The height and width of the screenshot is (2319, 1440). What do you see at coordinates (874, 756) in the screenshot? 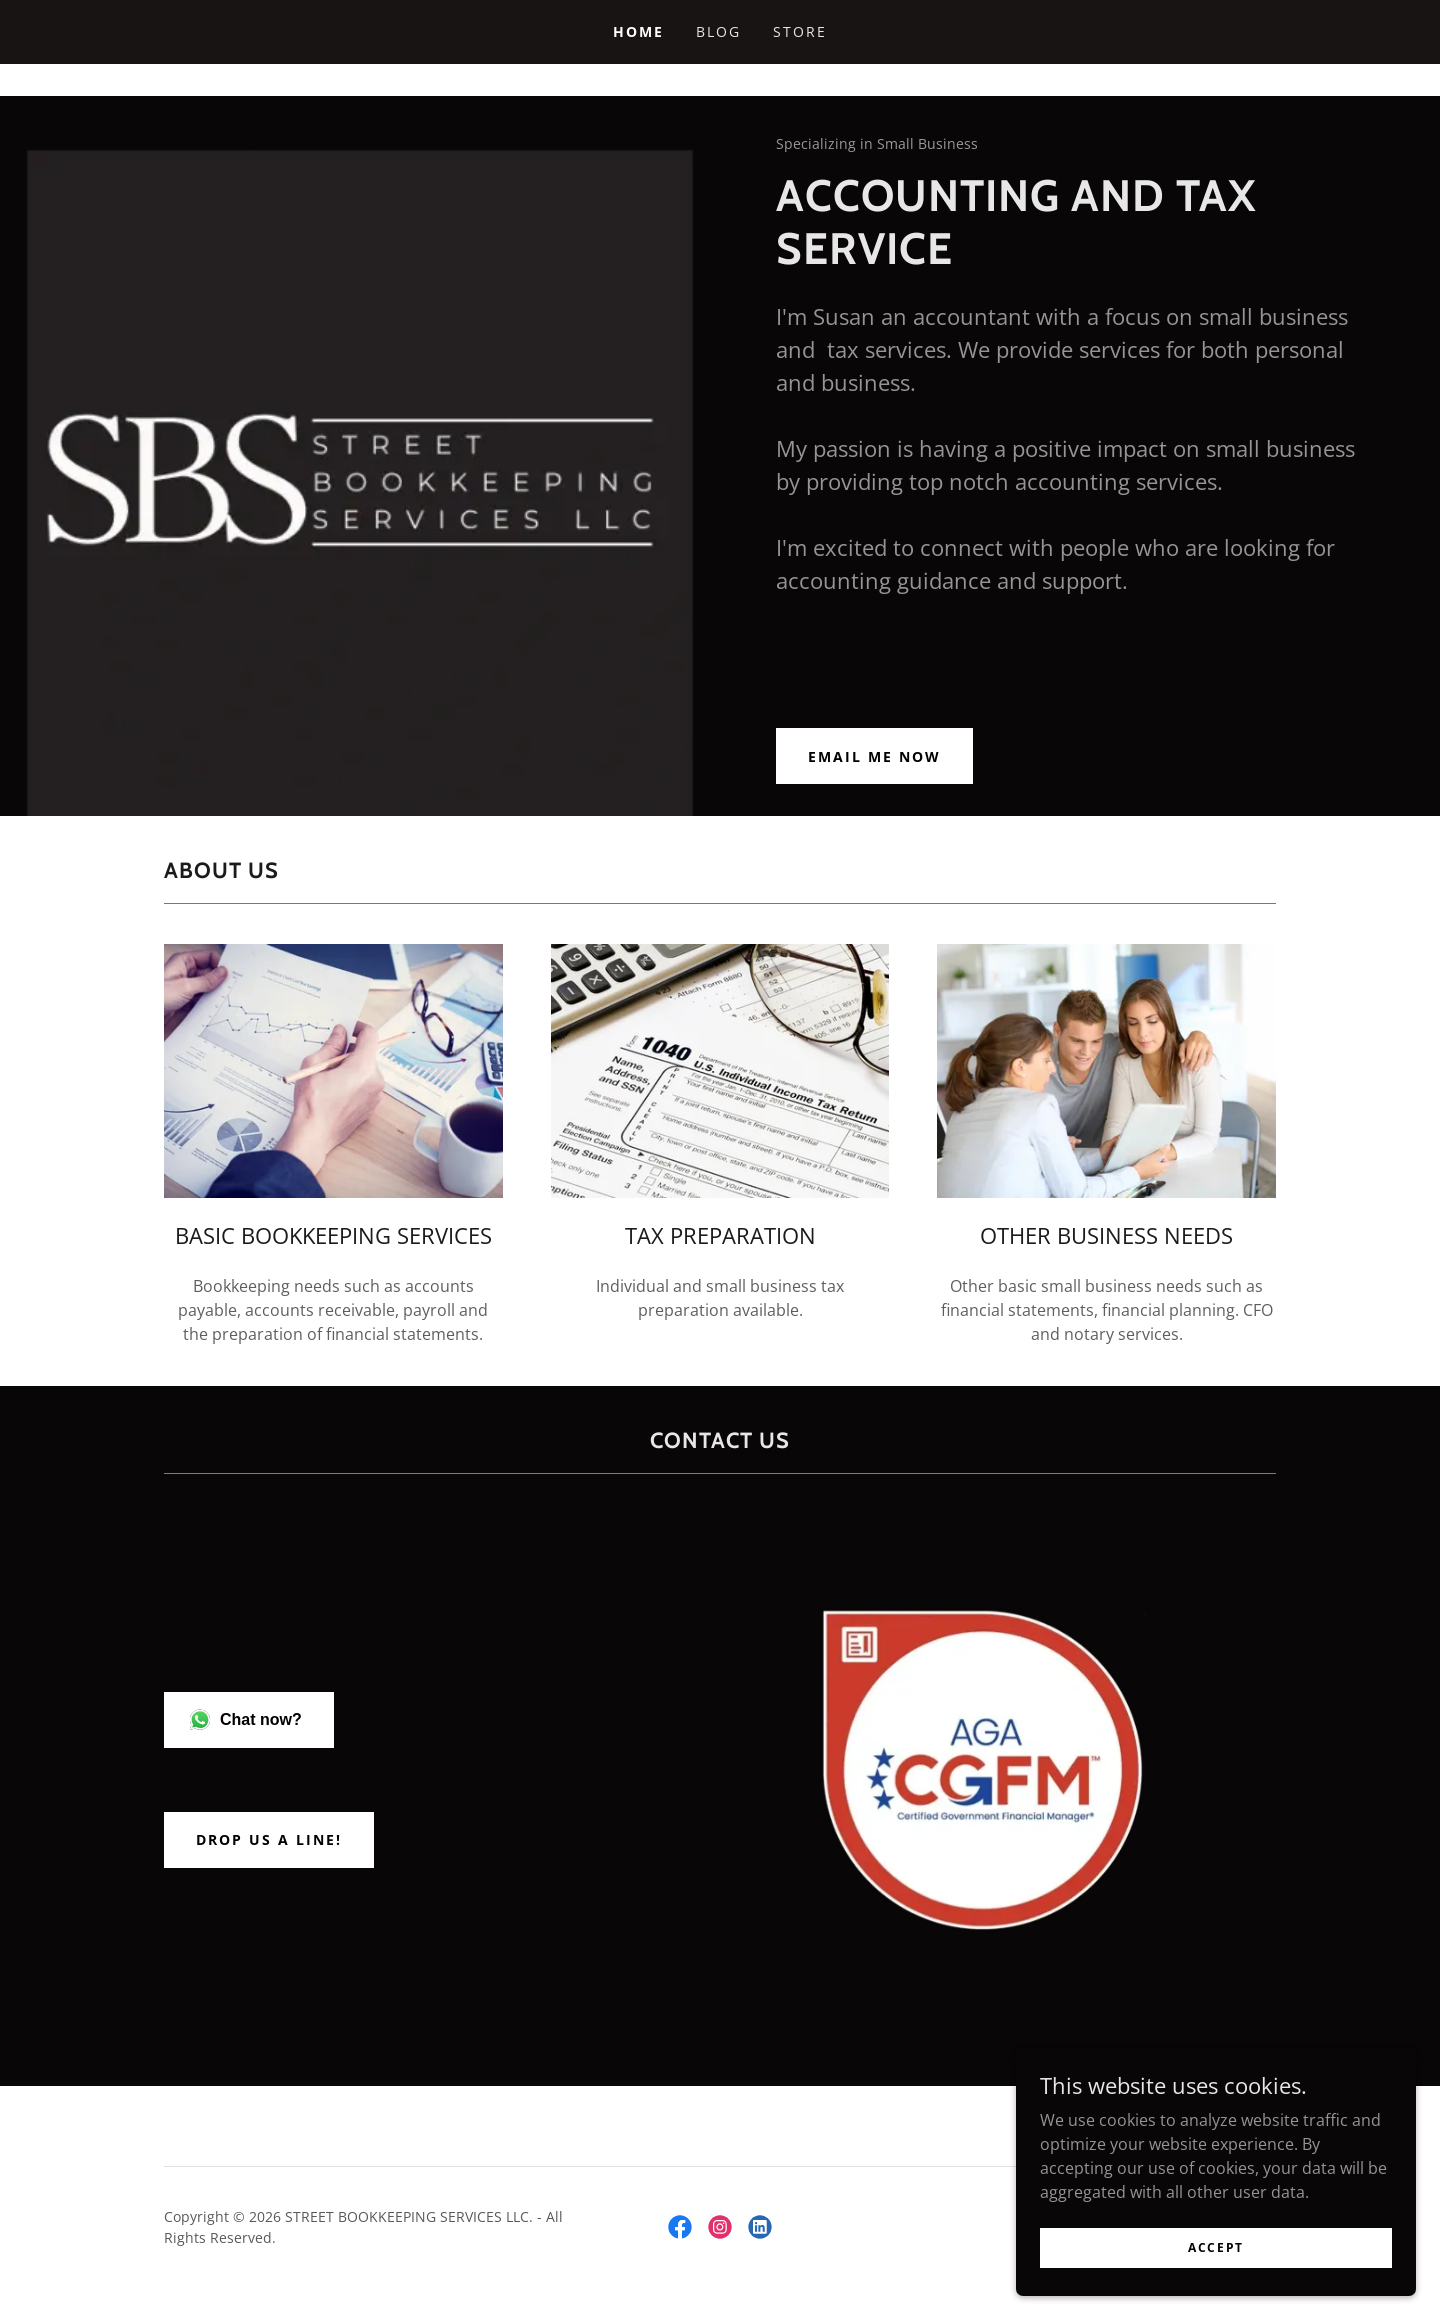
I see `Email Me Now` at bounding box center [874, 756].